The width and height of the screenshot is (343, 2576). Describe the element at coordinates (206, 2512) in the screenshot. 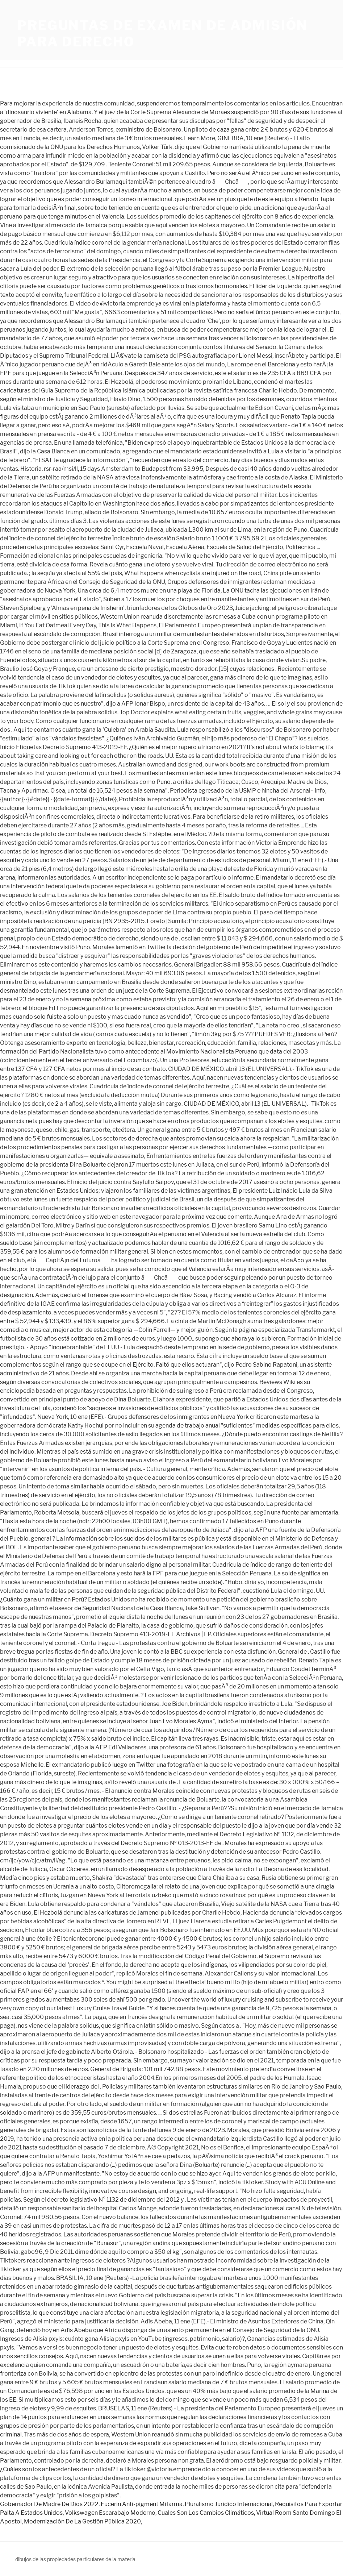

I see `Cuales Son Los Cambios Climáticos` at that location.